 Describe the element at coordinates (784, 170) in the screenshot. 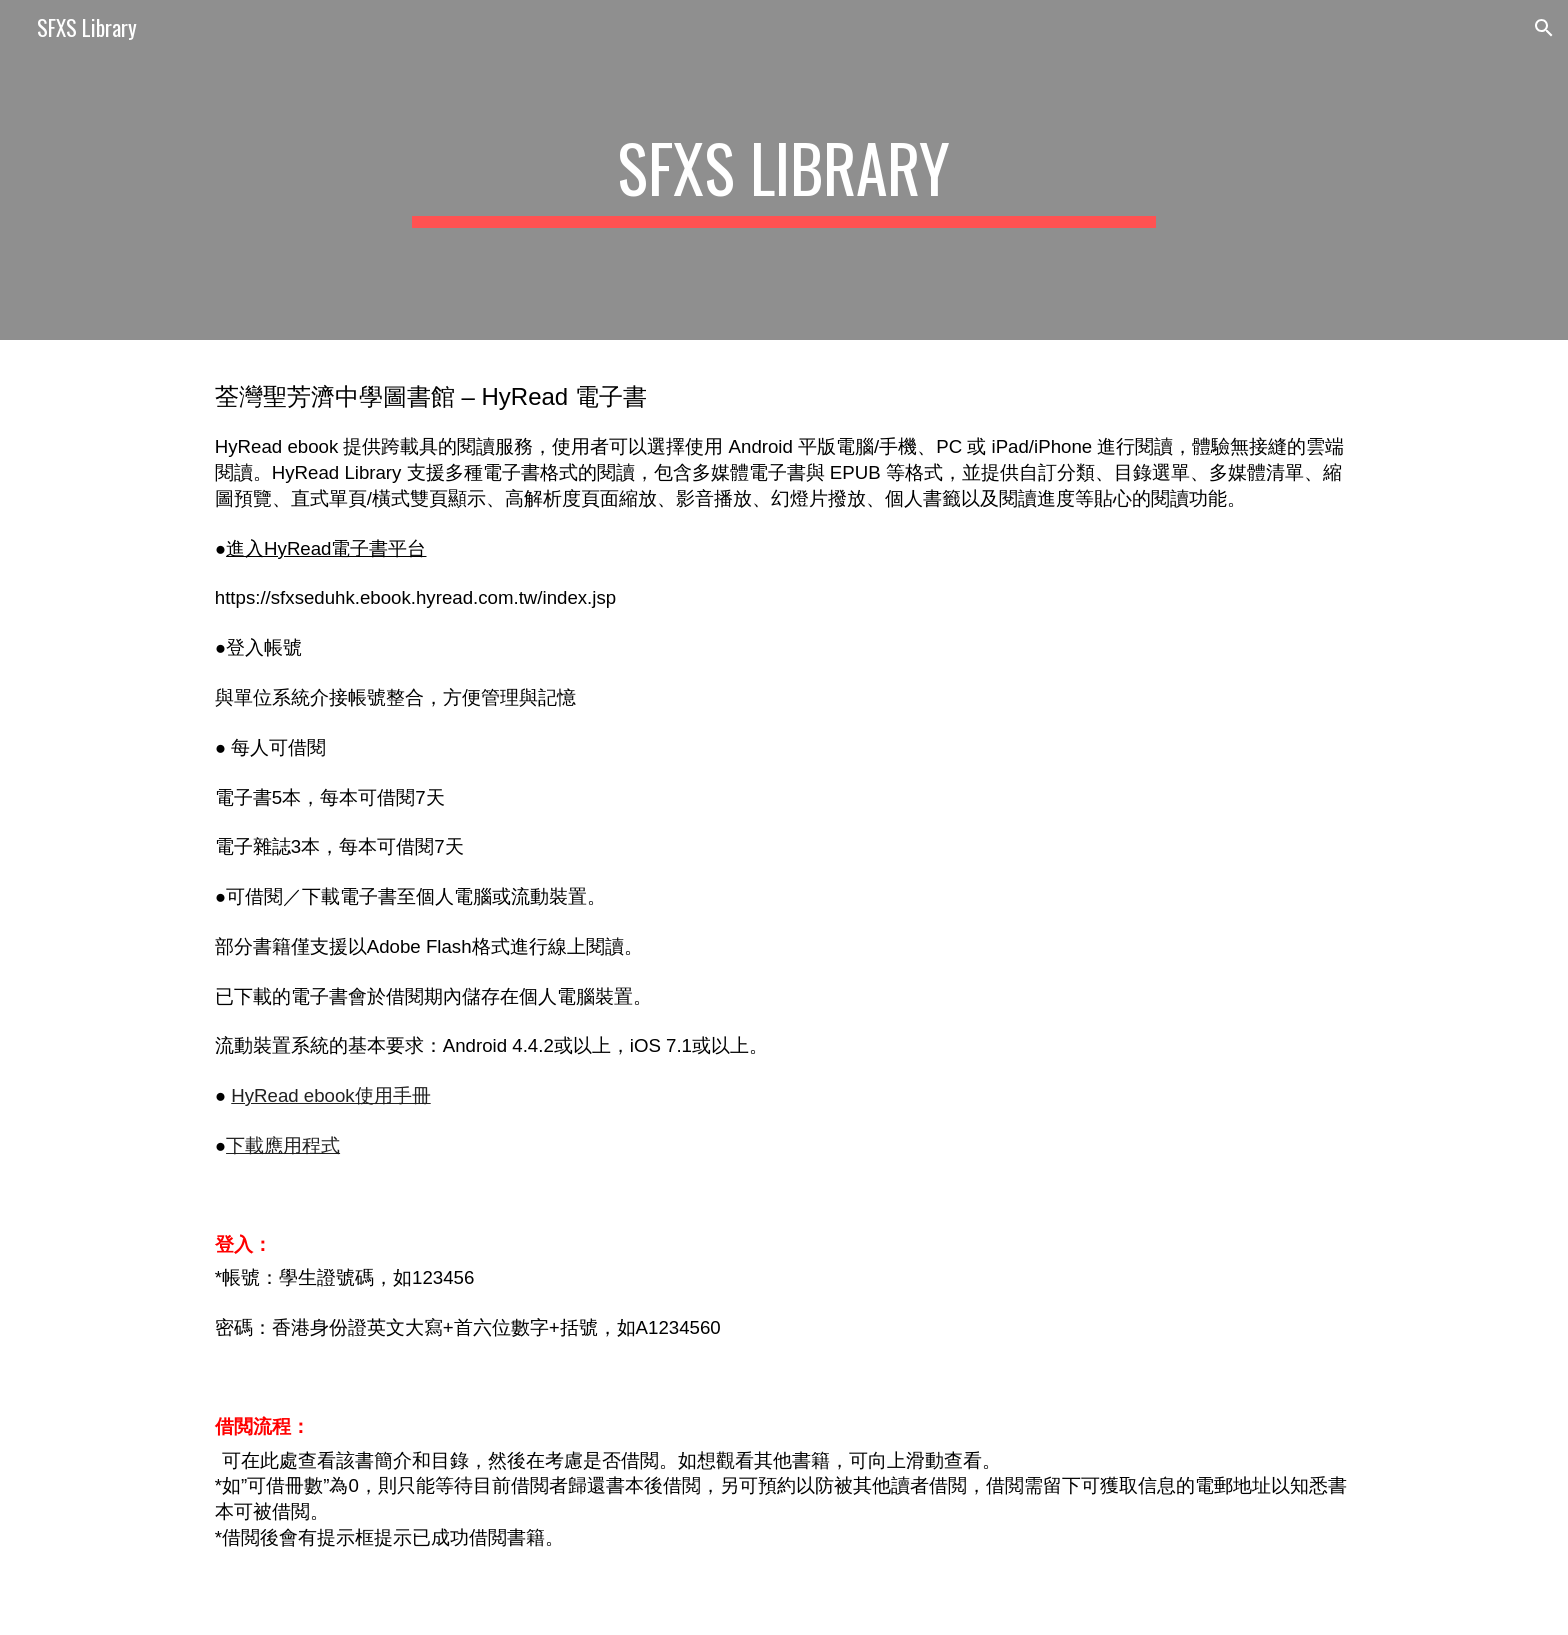

I see `[main]` at that location.